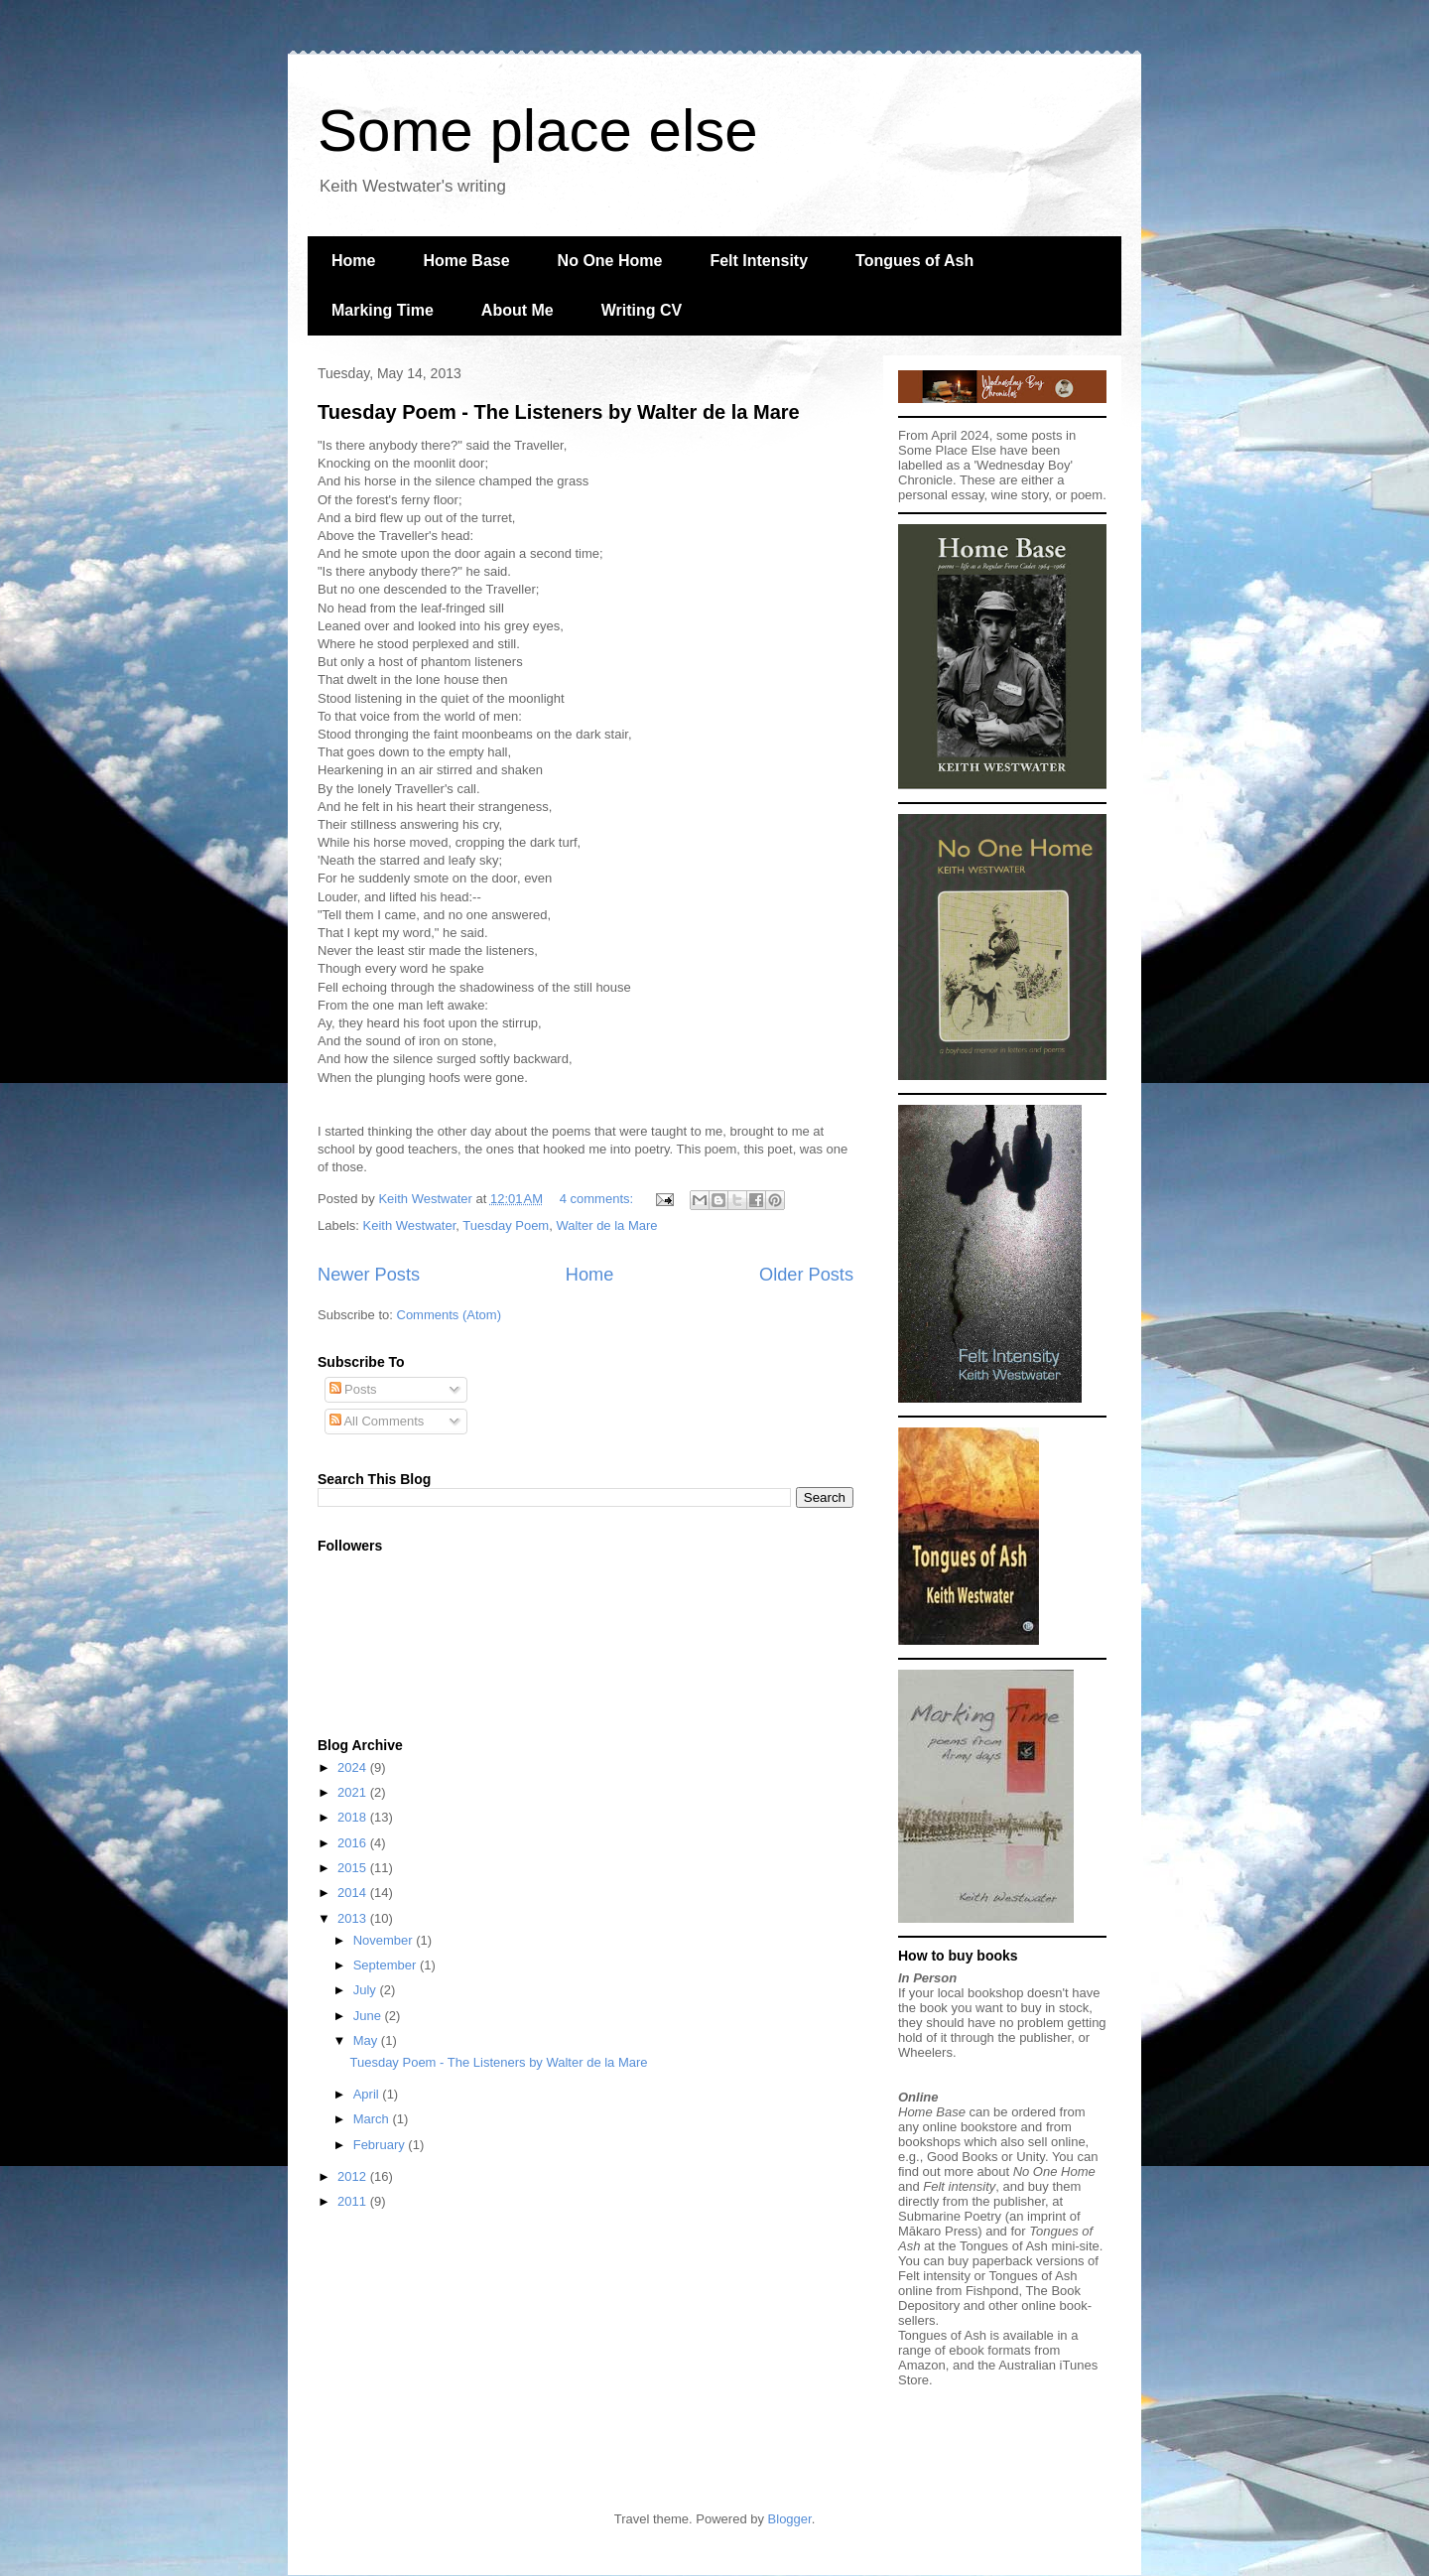 This screenshot has height=2576, width=1429. I want to click on Amazon, so click(922, 2365).